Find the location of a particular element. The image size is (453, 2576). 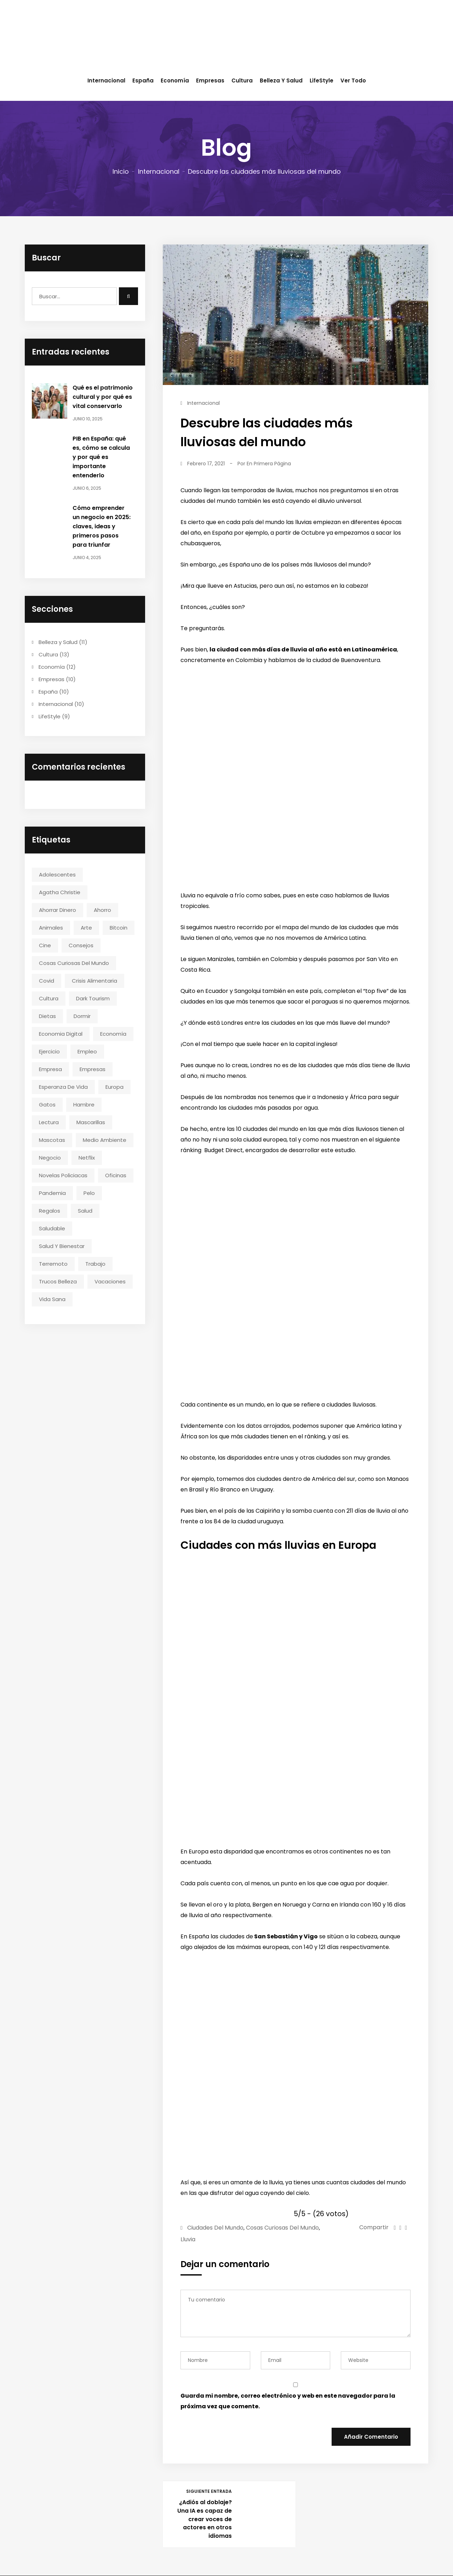

covid [covid (1 elemento)] is located at coordinates (46, 980).